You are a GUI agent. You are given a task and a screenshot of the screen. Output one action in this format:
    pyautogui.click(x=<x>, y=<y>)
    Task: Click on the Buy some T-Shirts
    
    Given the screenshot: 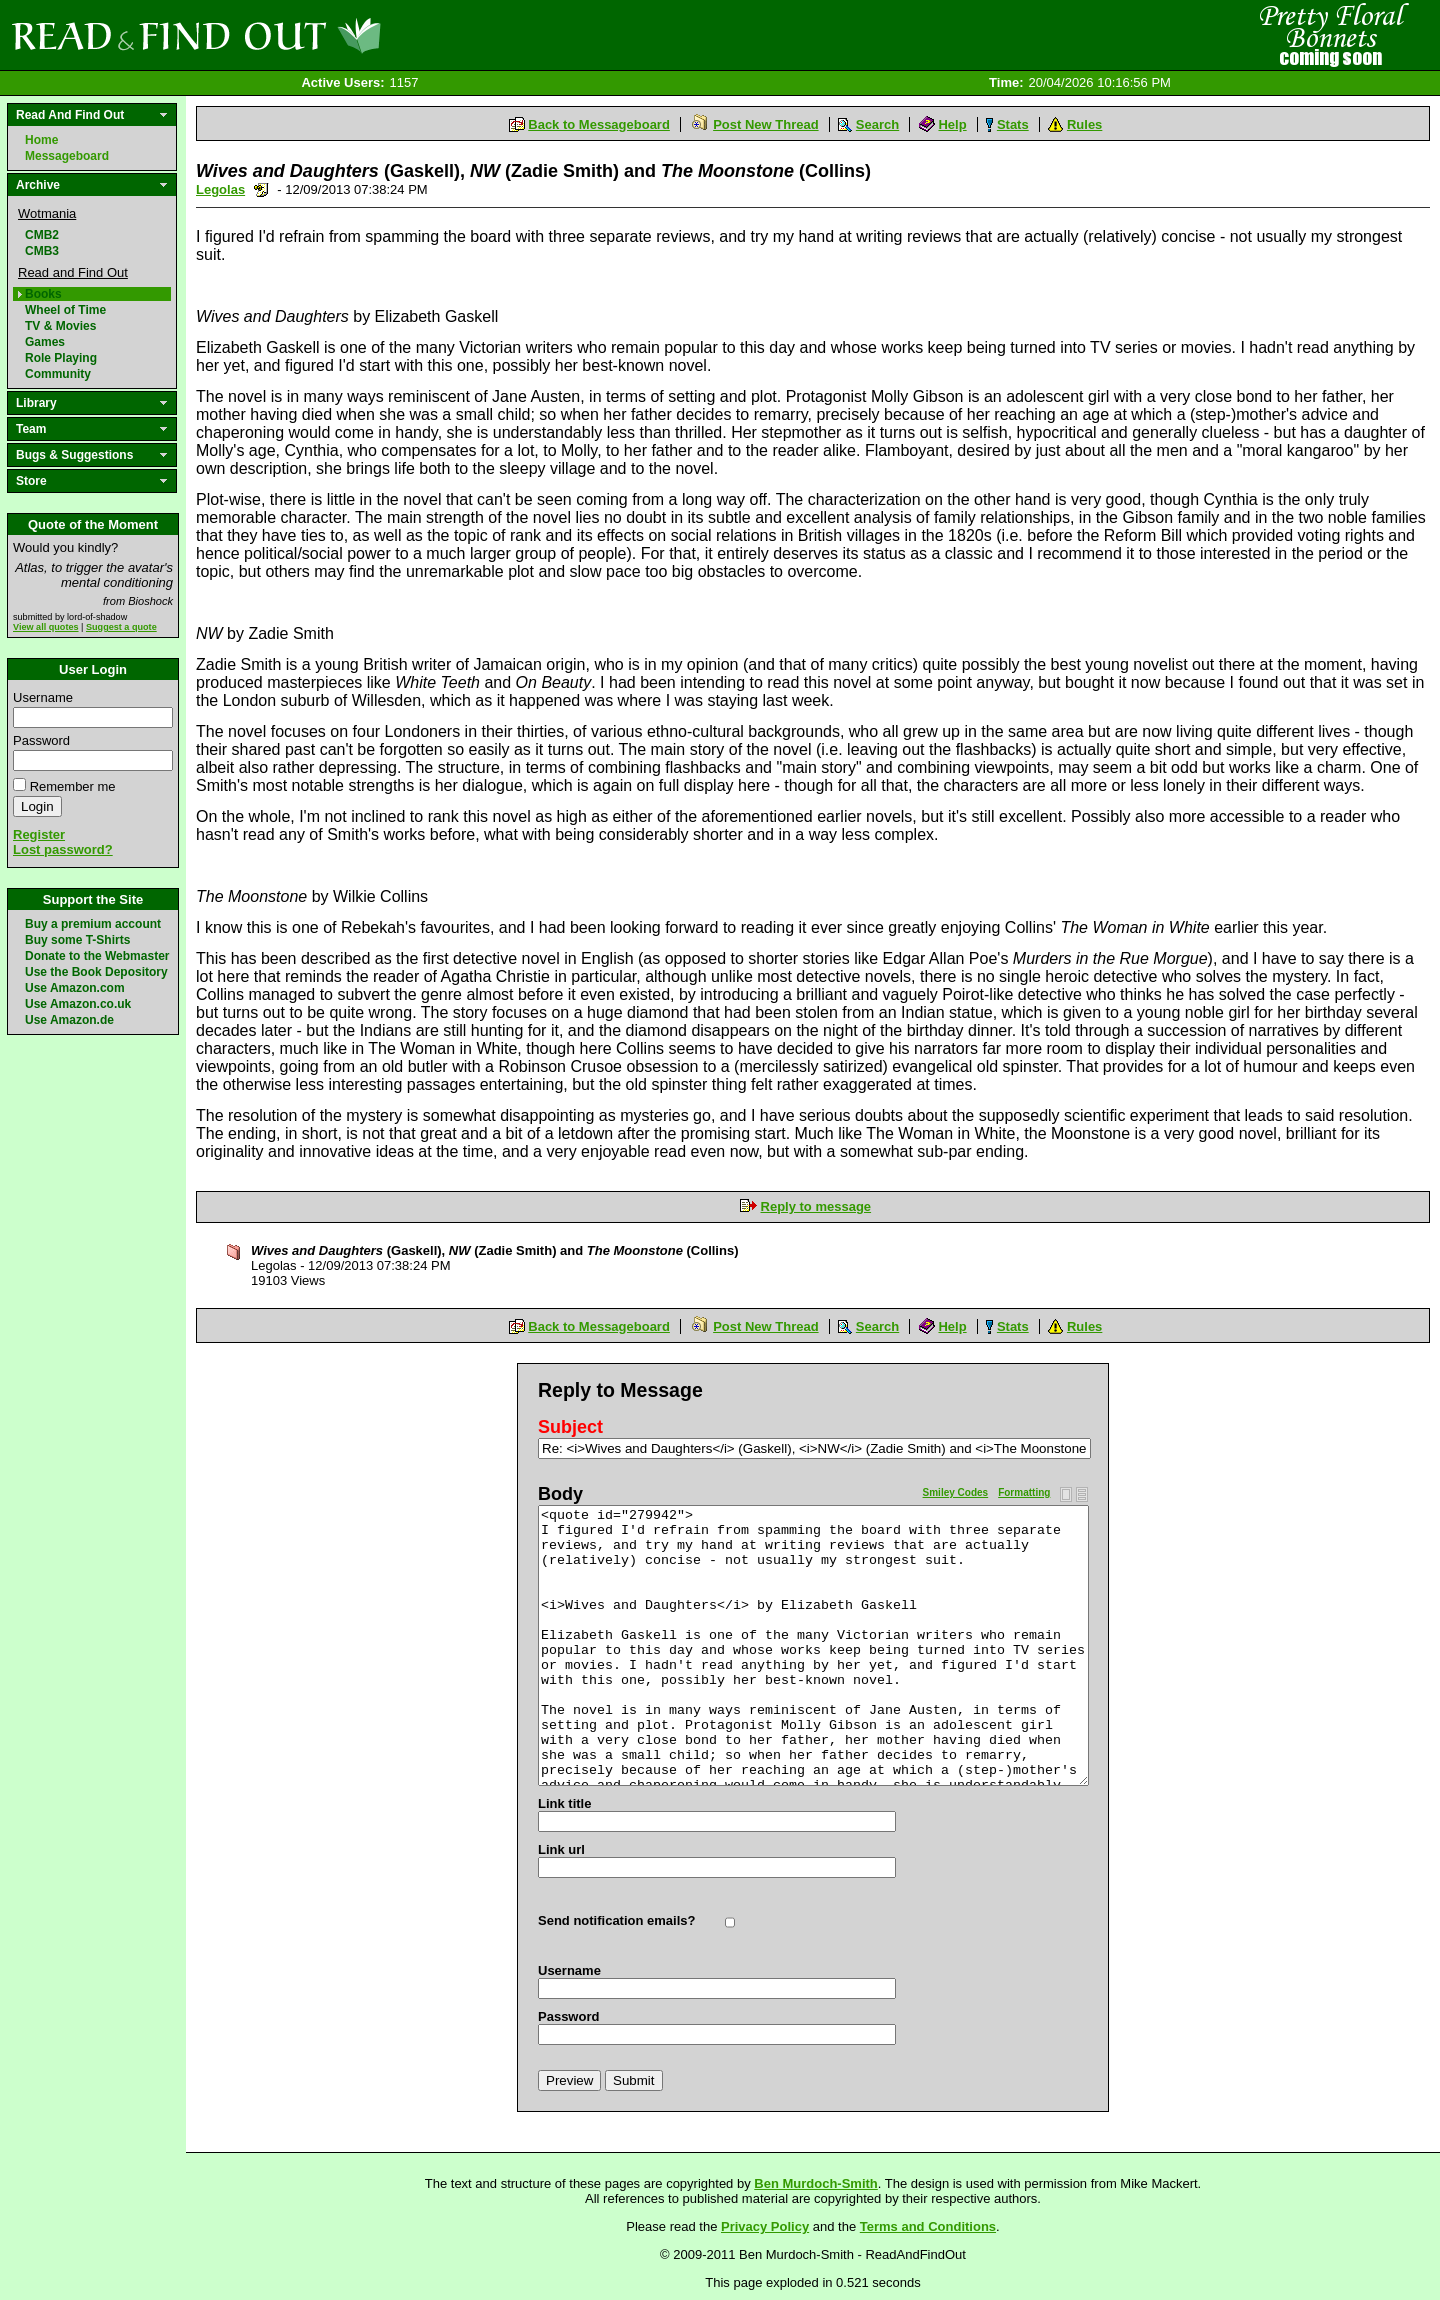 What is the action you would take?
    pyautogui.click(x=77, y=940)
    